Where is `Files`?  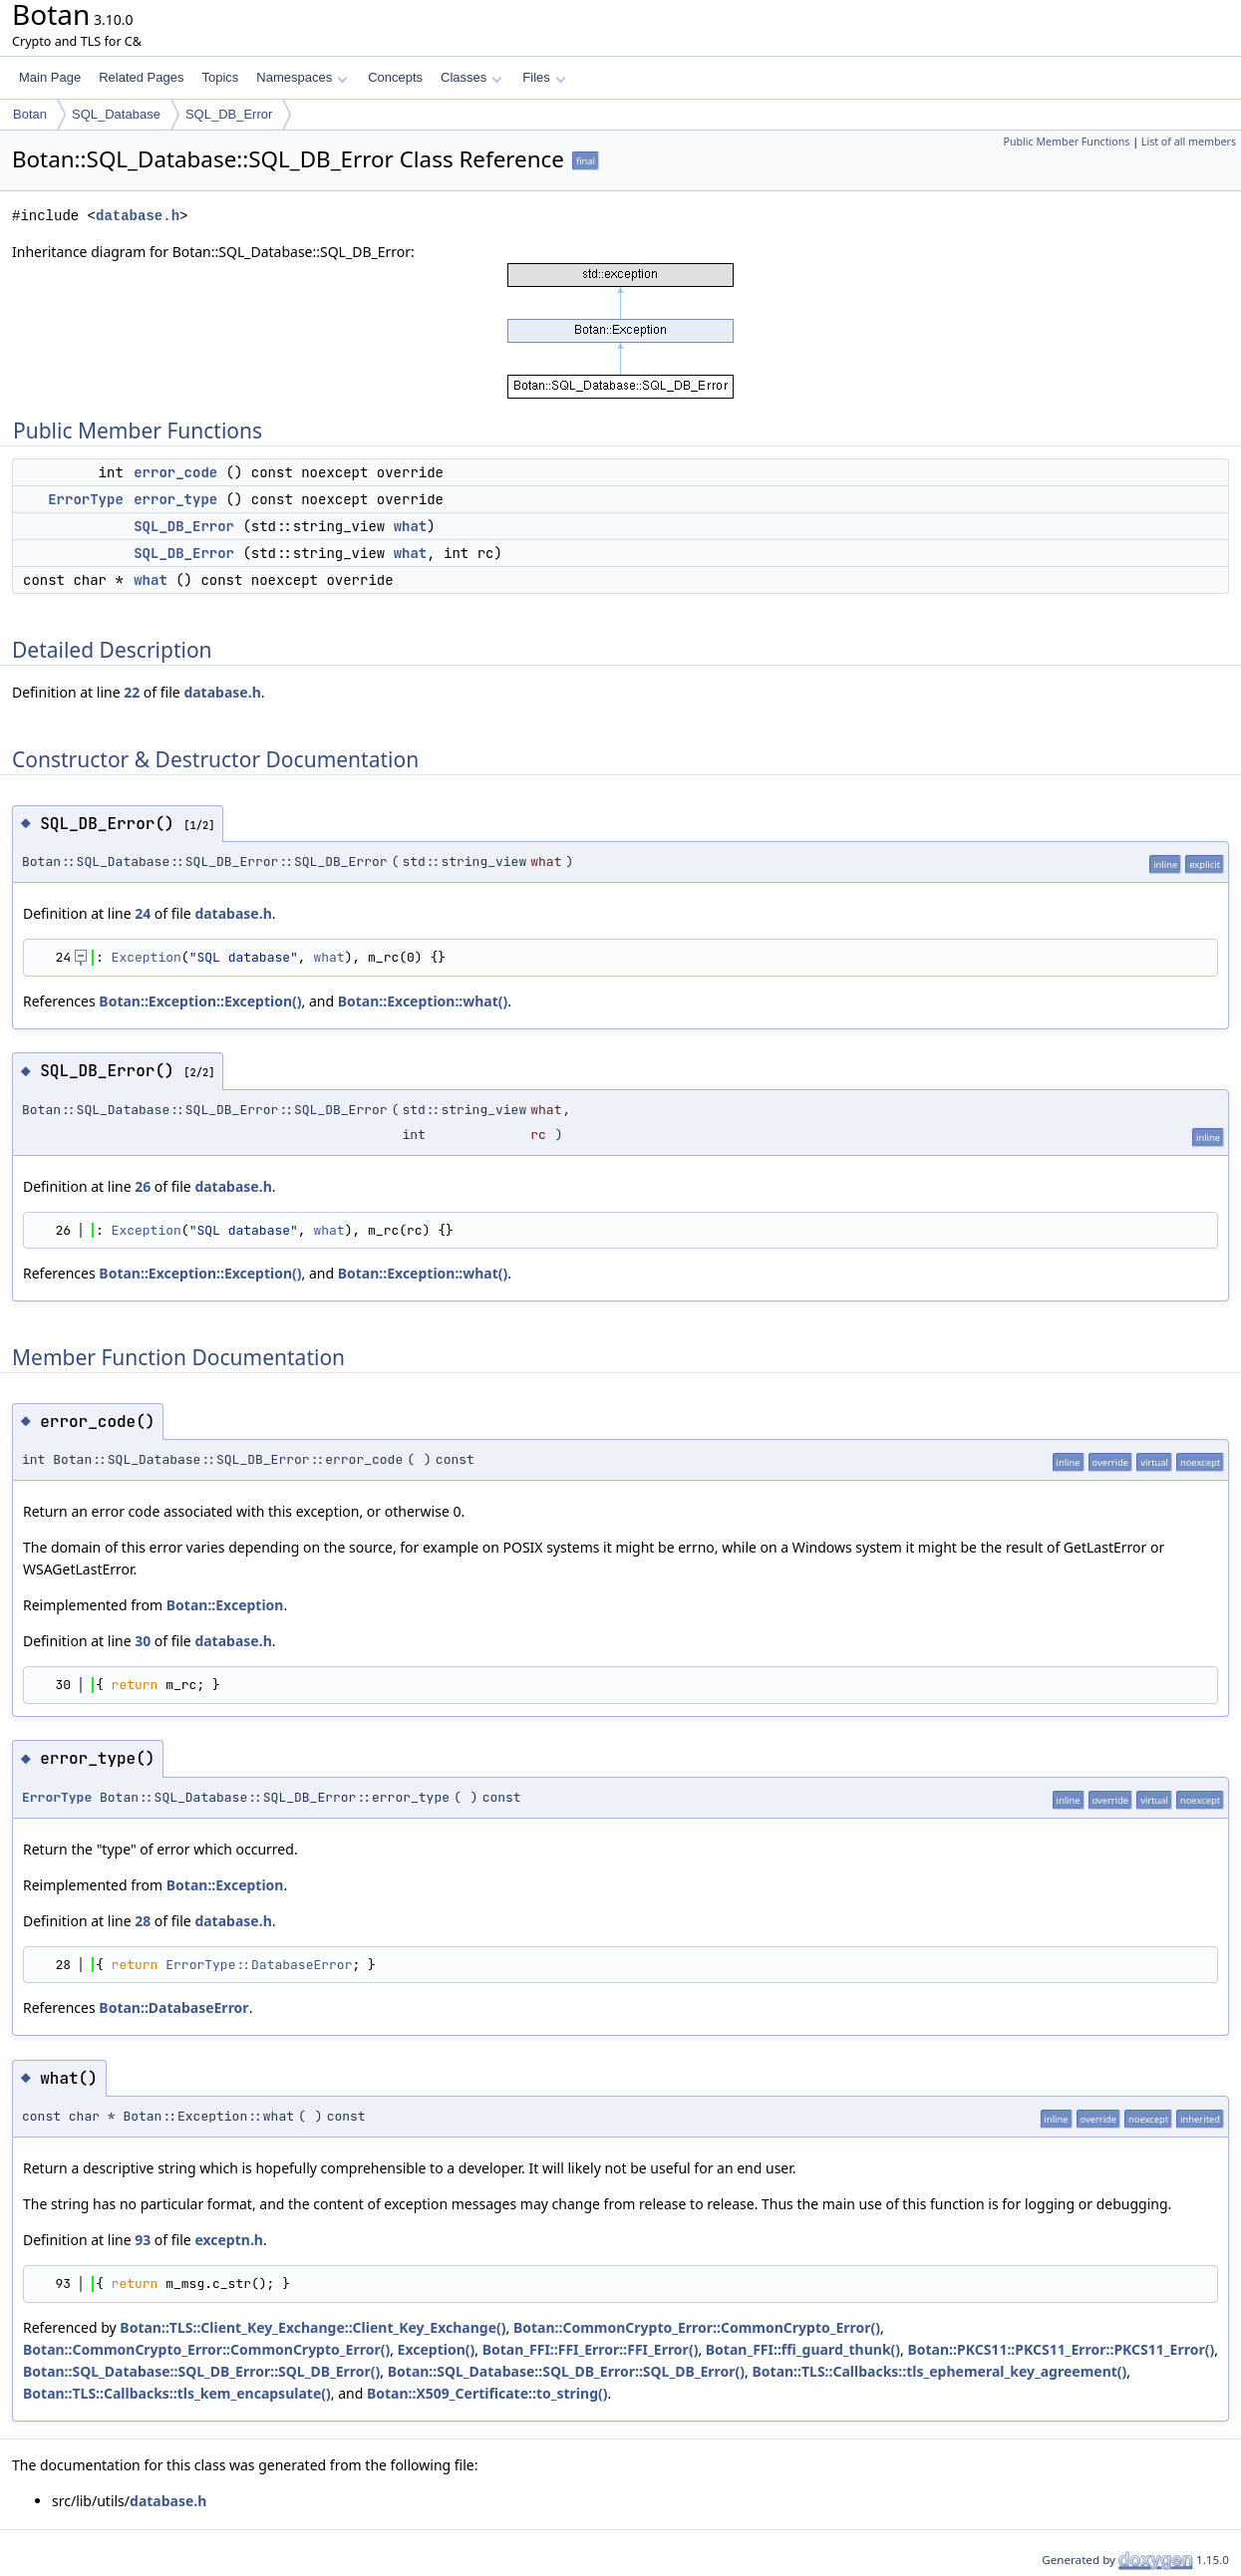
Files is located at coordinates (543, 77).